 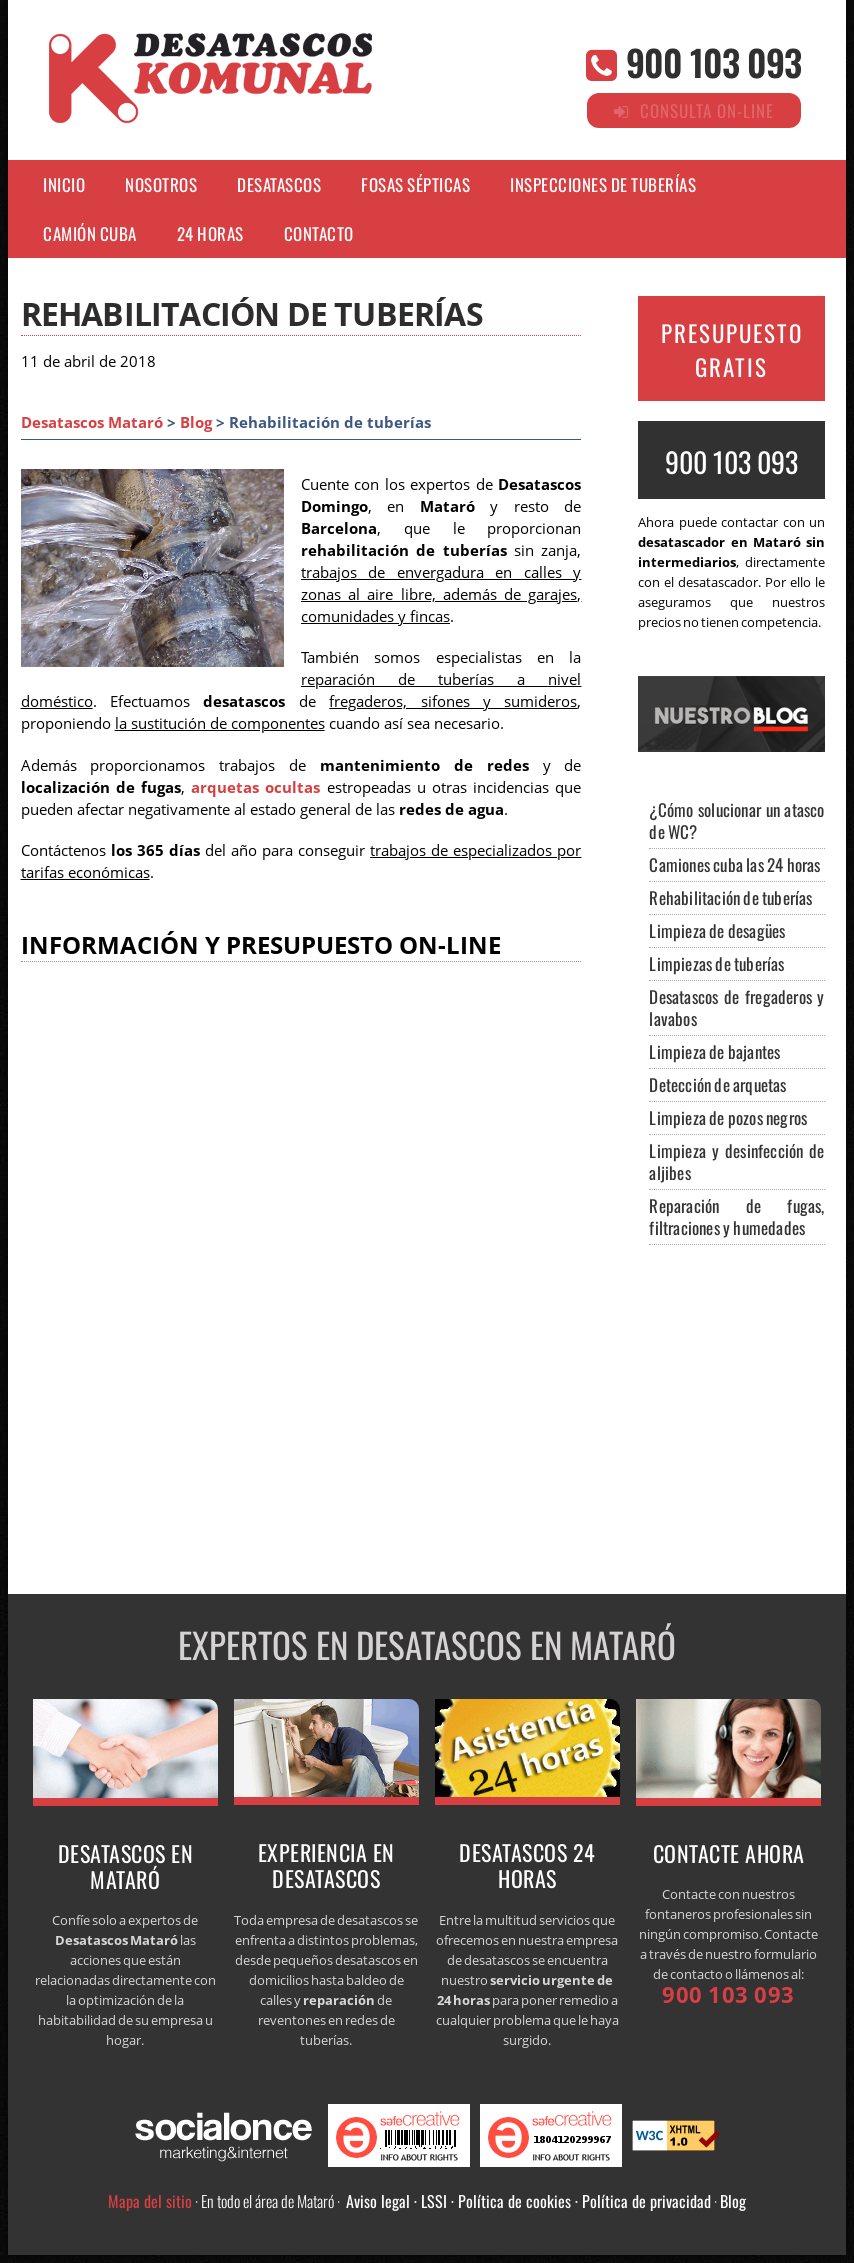 I want to click on Desatascos Mataró, so click(x=92, y=422).